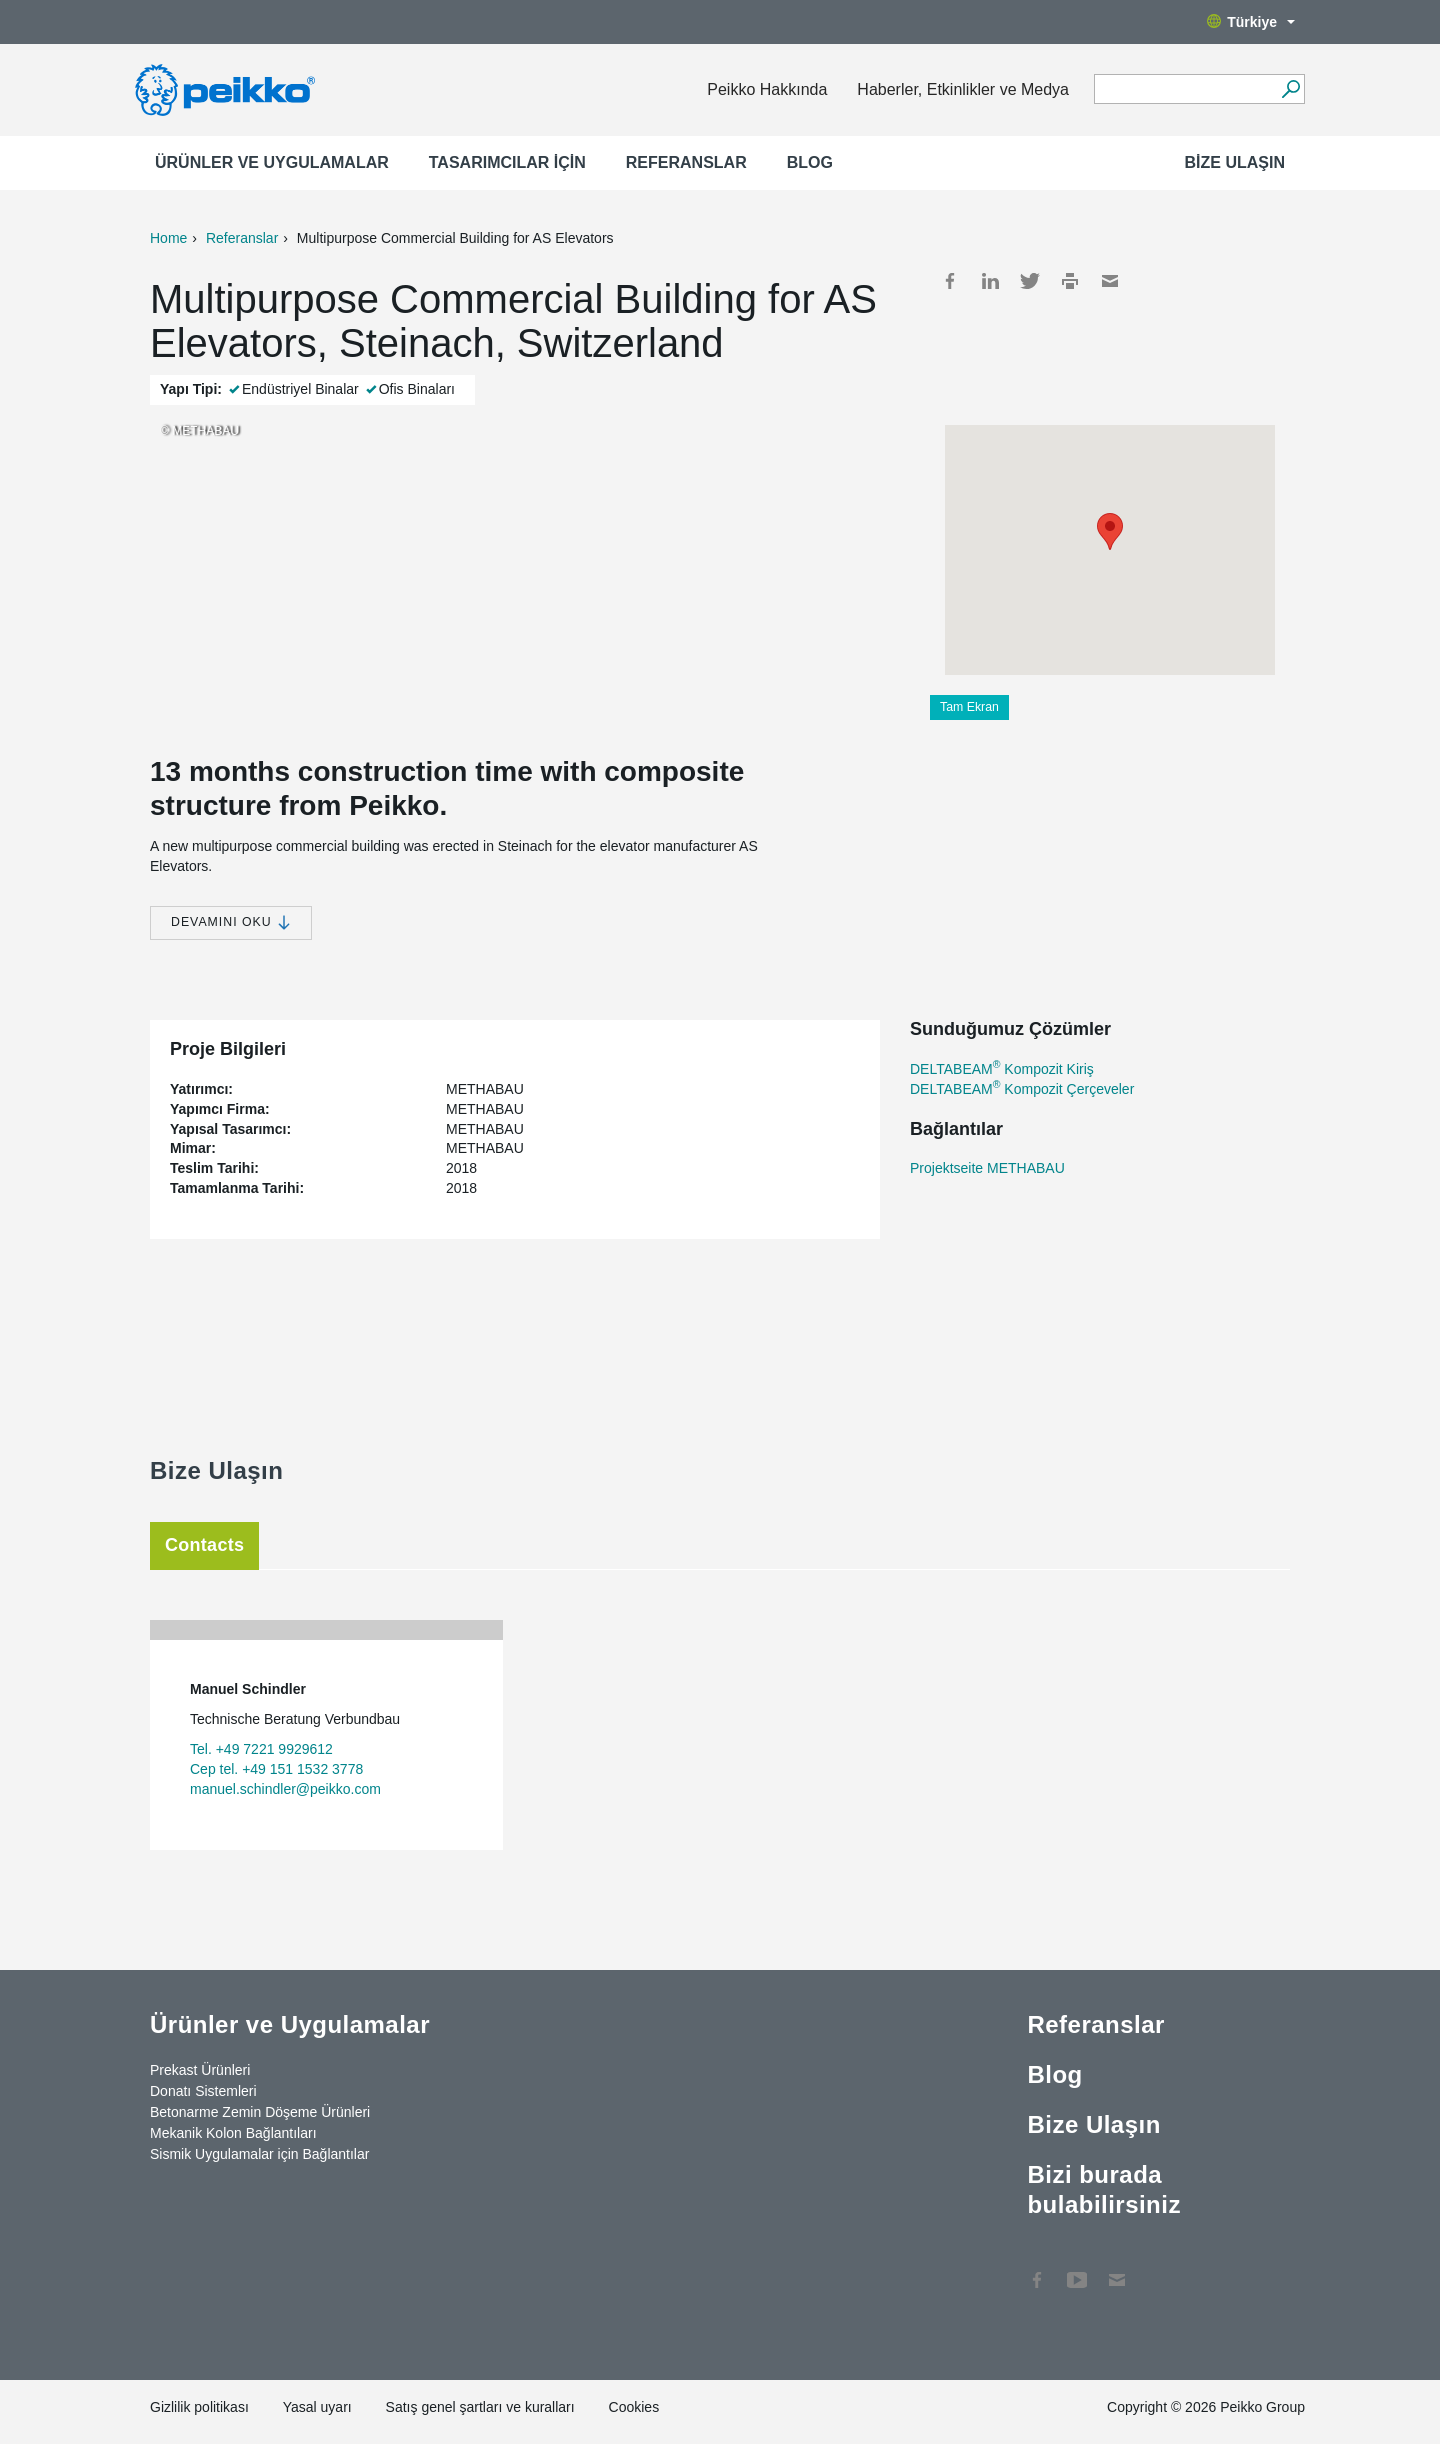 The width and height of the screenshot is (1440, 2444). What do you see at coordinates (1110, 281) in the screenshot?
I see `Mail` at bounding box center [1110, 281].